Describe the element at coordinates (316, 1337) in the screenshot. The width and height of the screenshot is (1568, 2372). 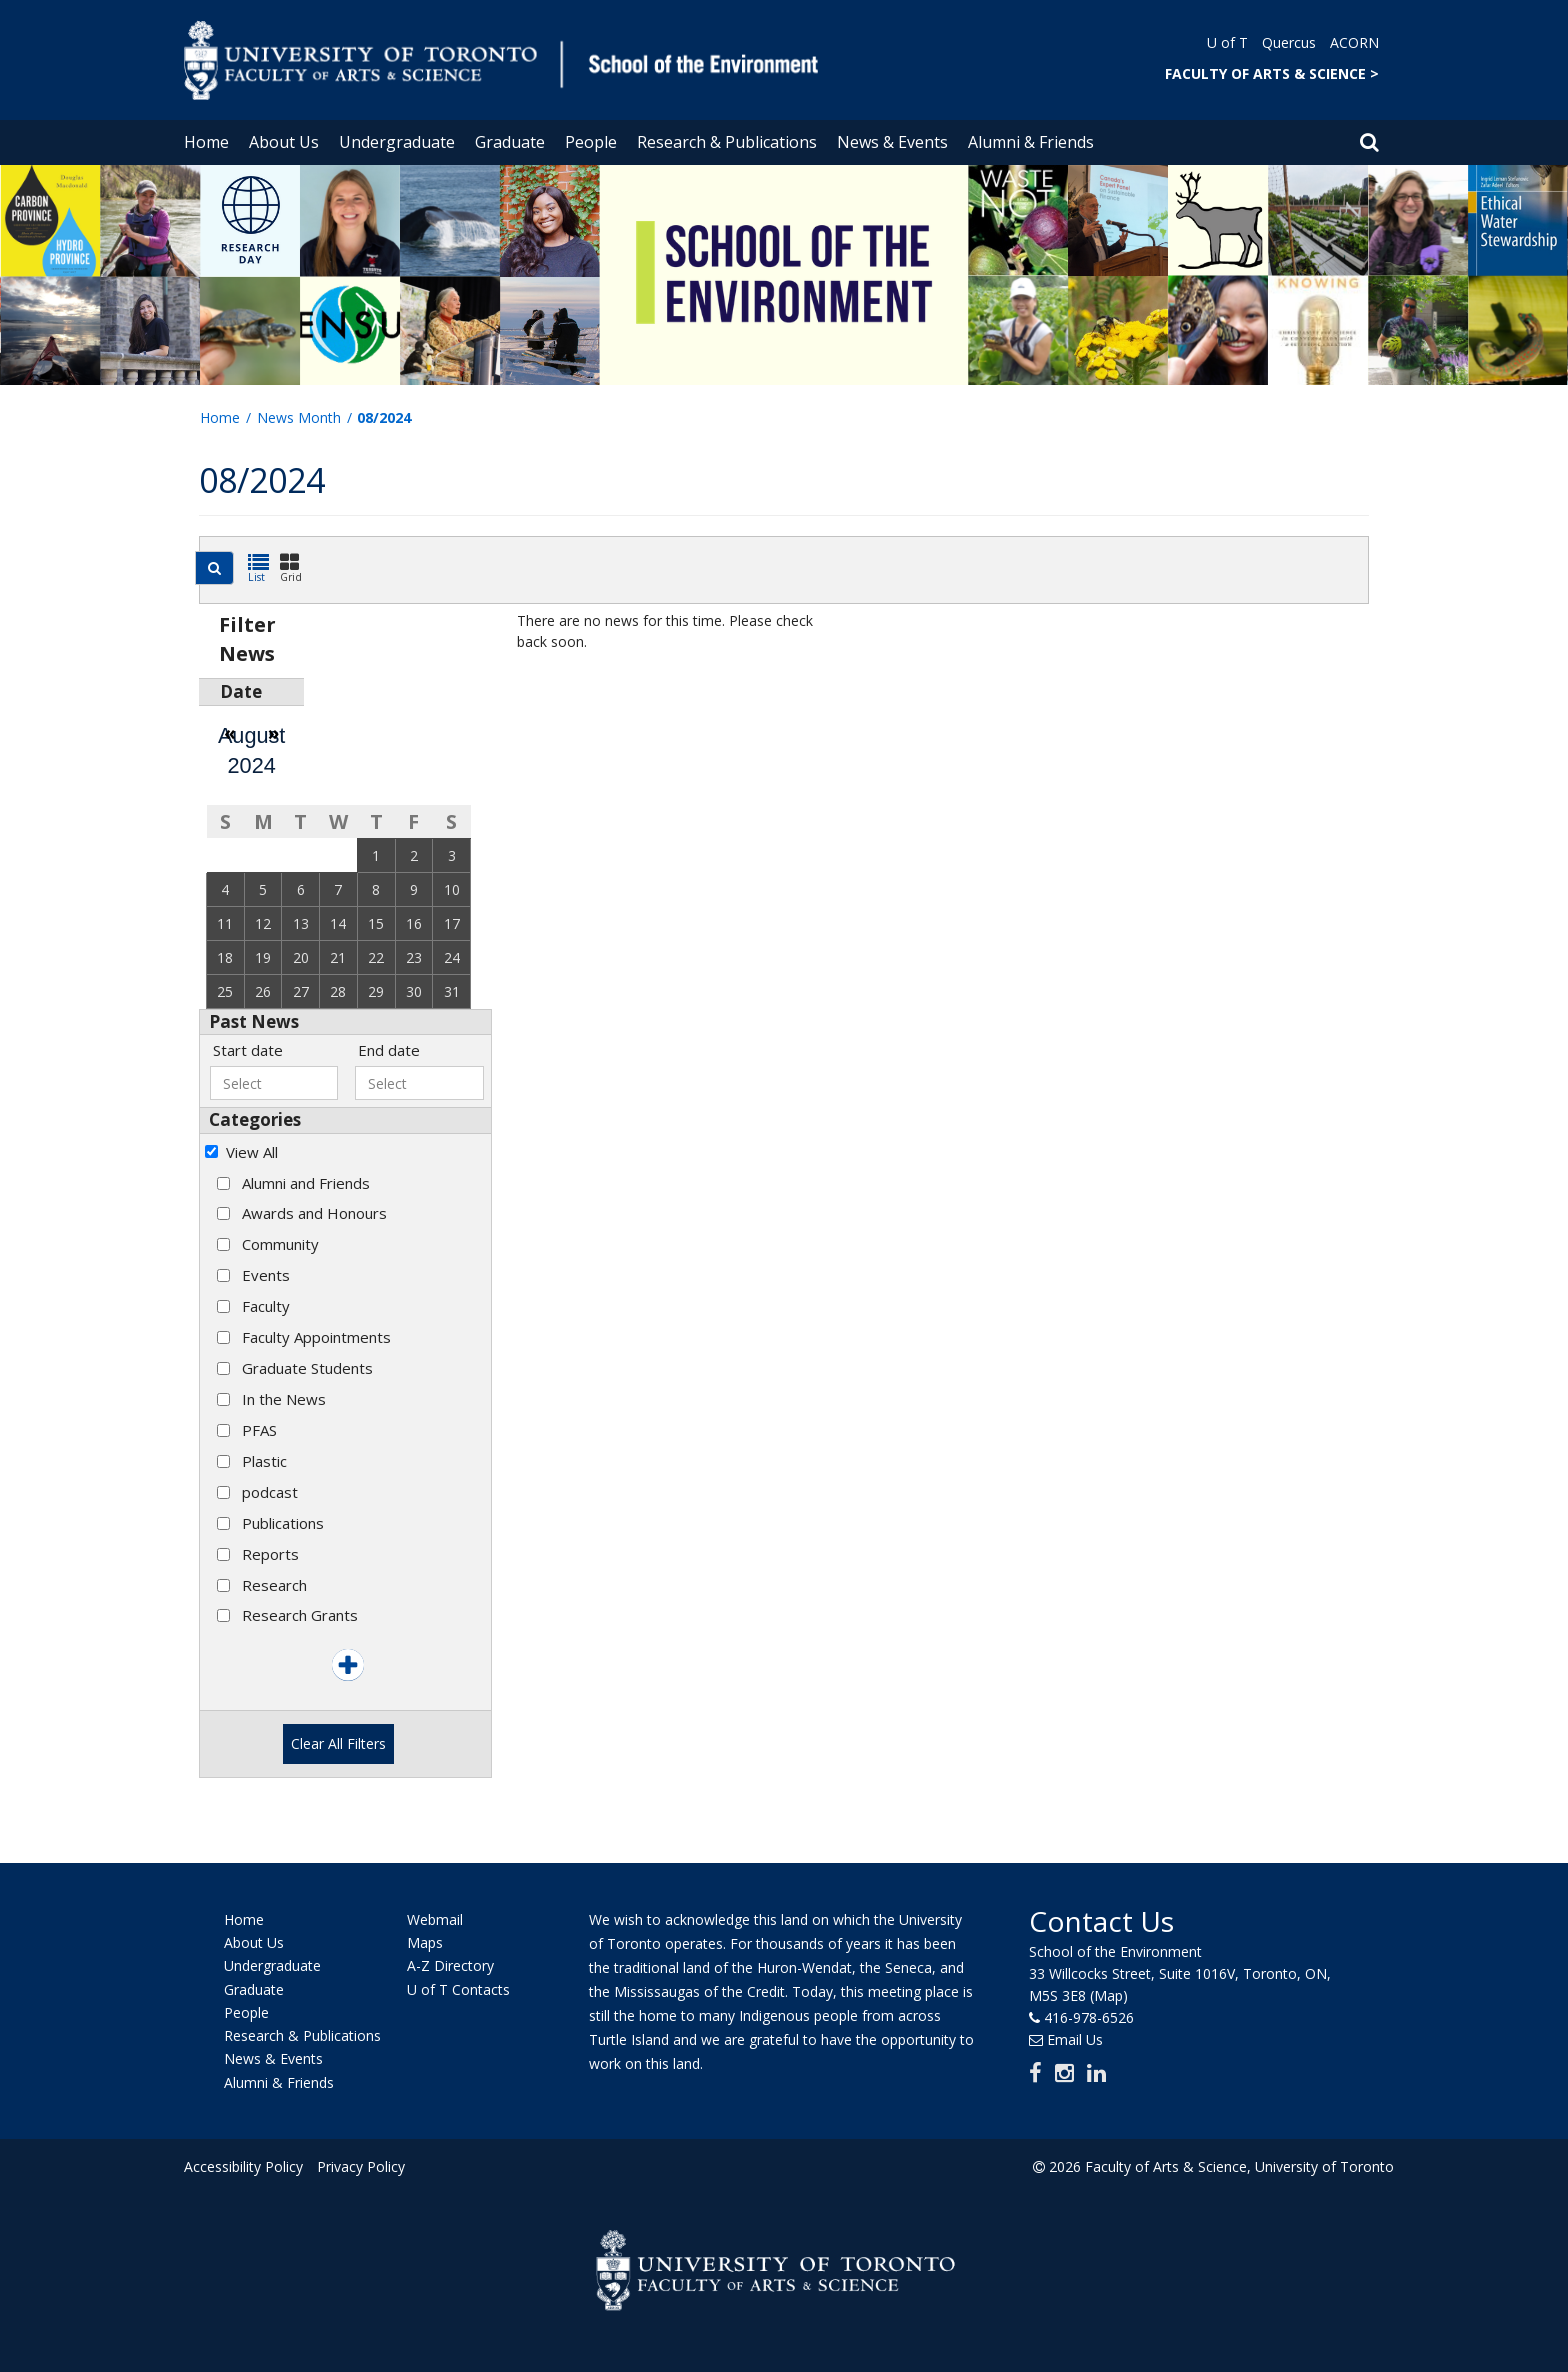
I see `Faculty Appointments` at that location.